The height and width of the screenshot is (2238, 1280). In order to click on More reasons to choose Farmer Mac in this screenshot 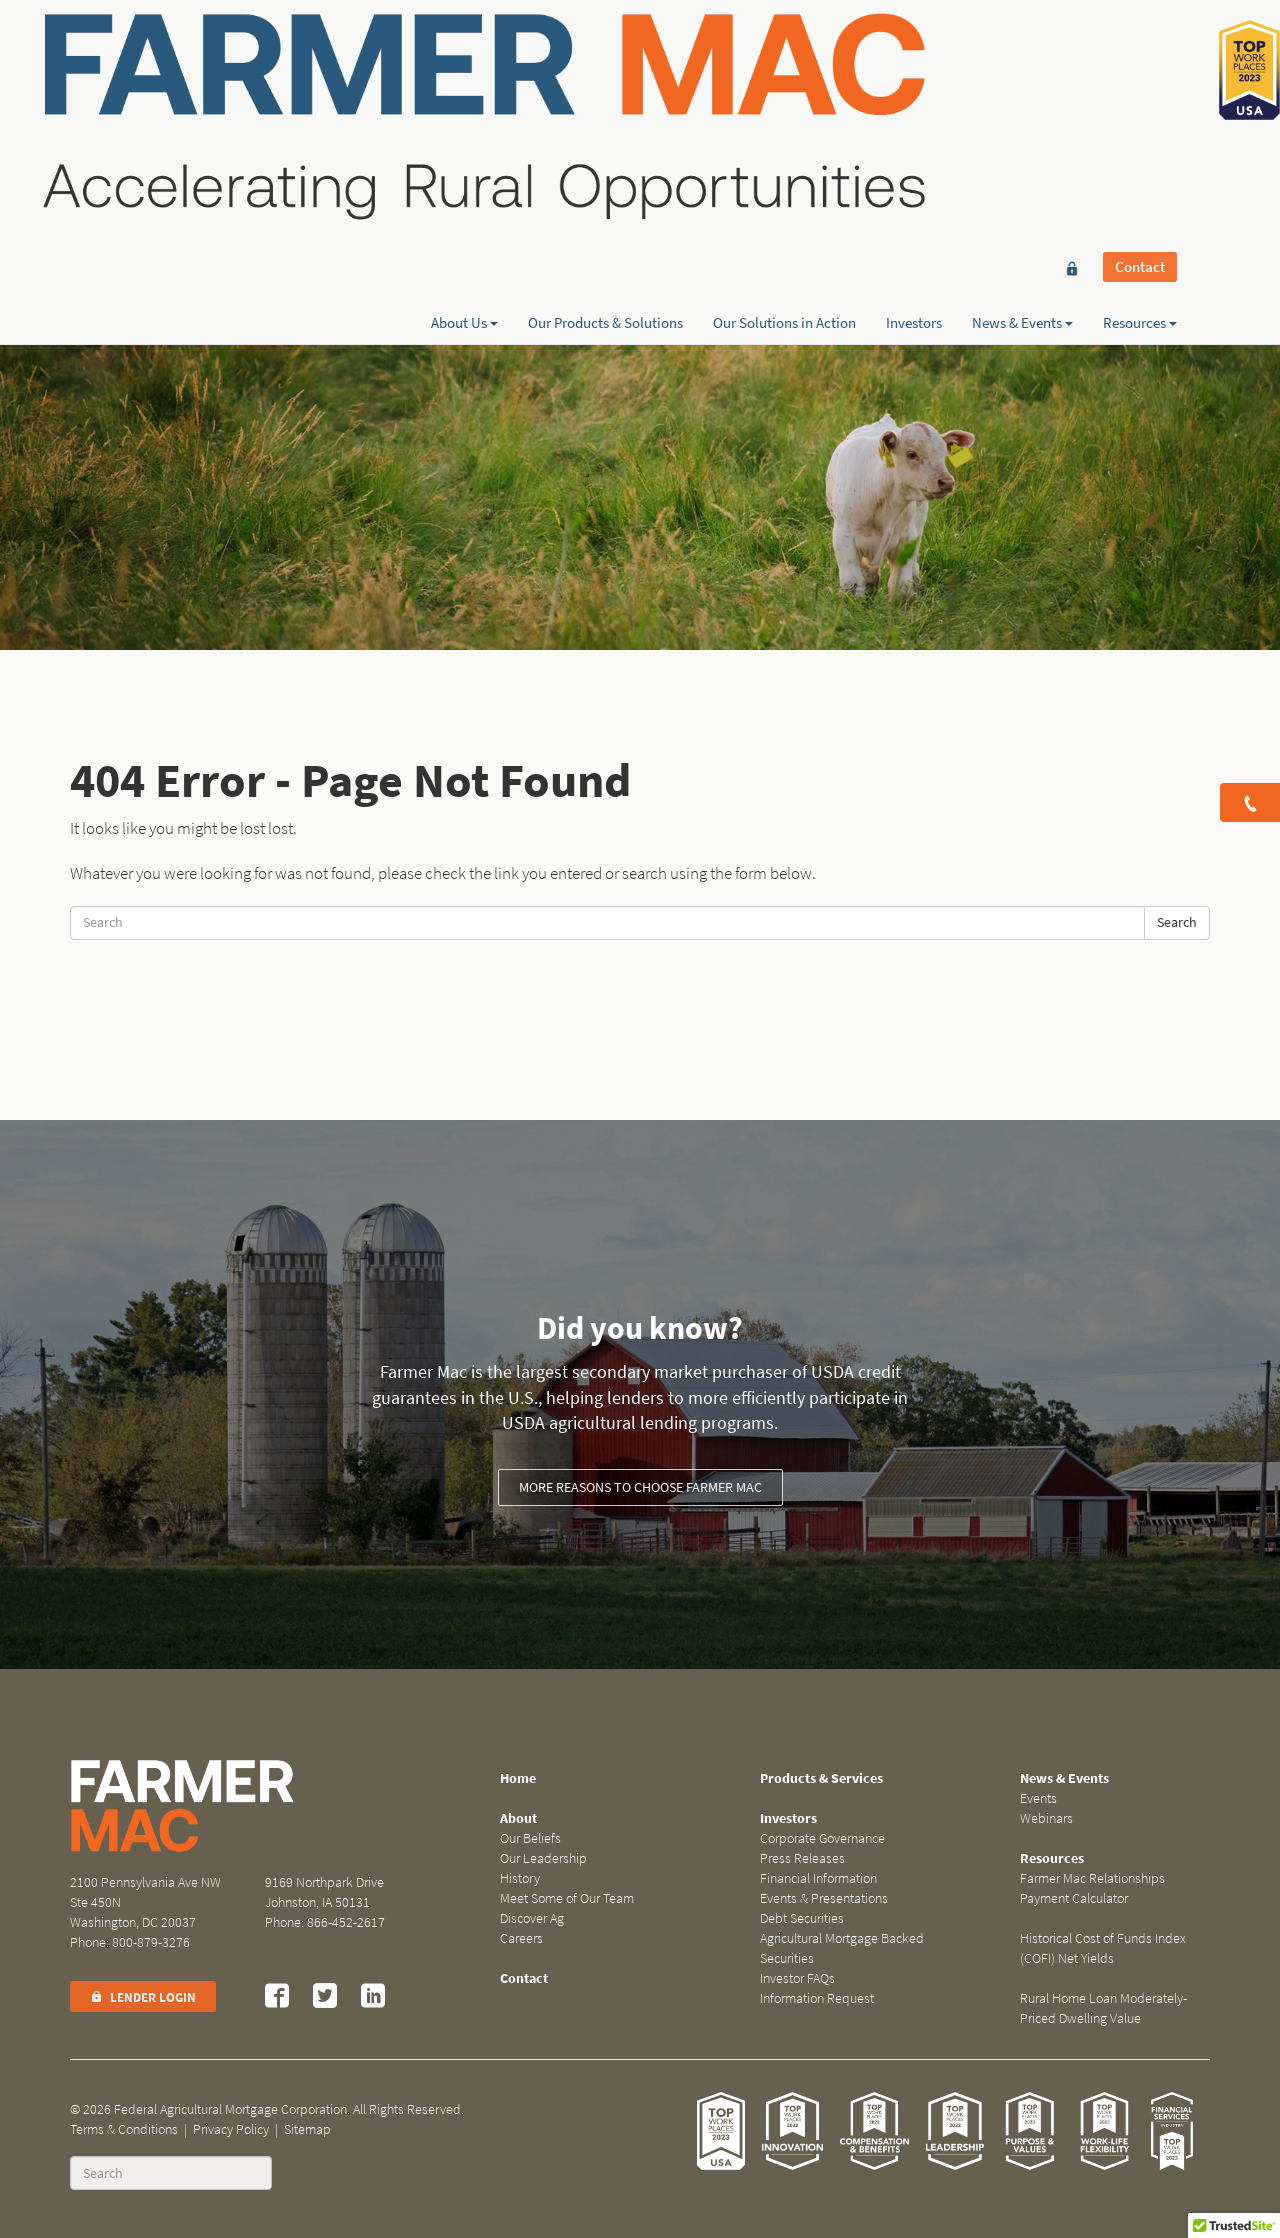, I will do `click(640, 1487)`.